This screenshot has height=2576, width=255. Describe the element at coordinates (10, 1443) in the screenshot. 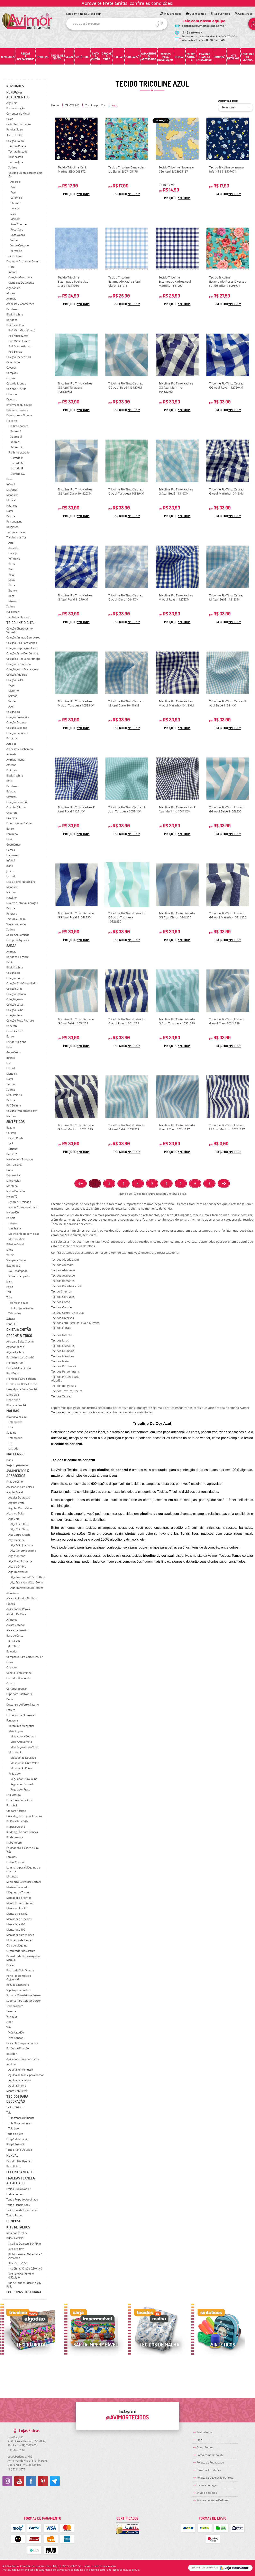

I see `Liso` at that location.